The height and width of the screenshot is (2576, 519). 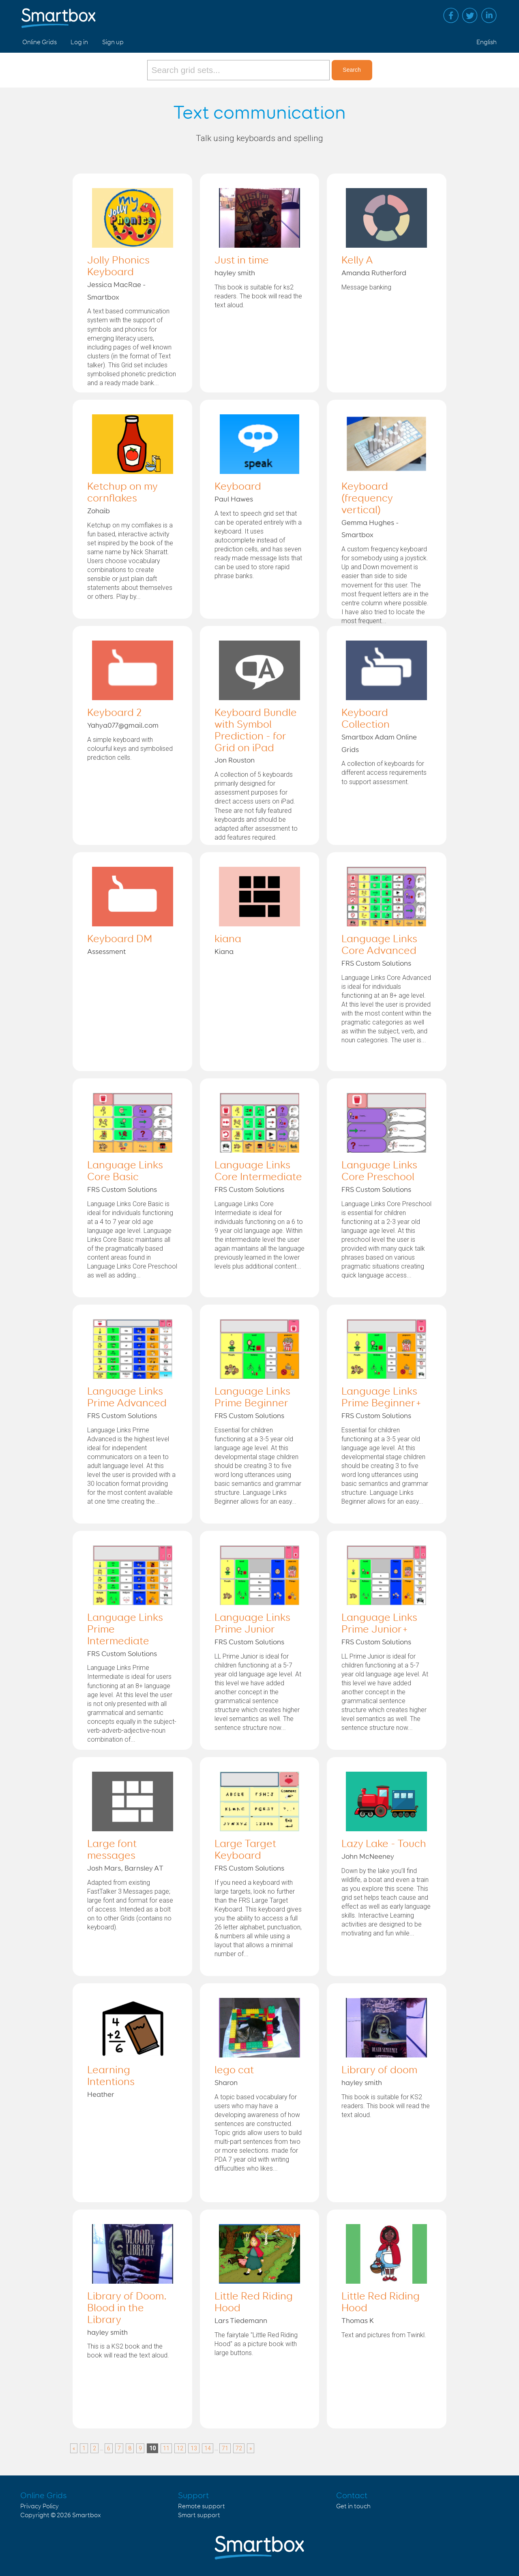 I want to click on Assessment, so click(x=106, y=952).